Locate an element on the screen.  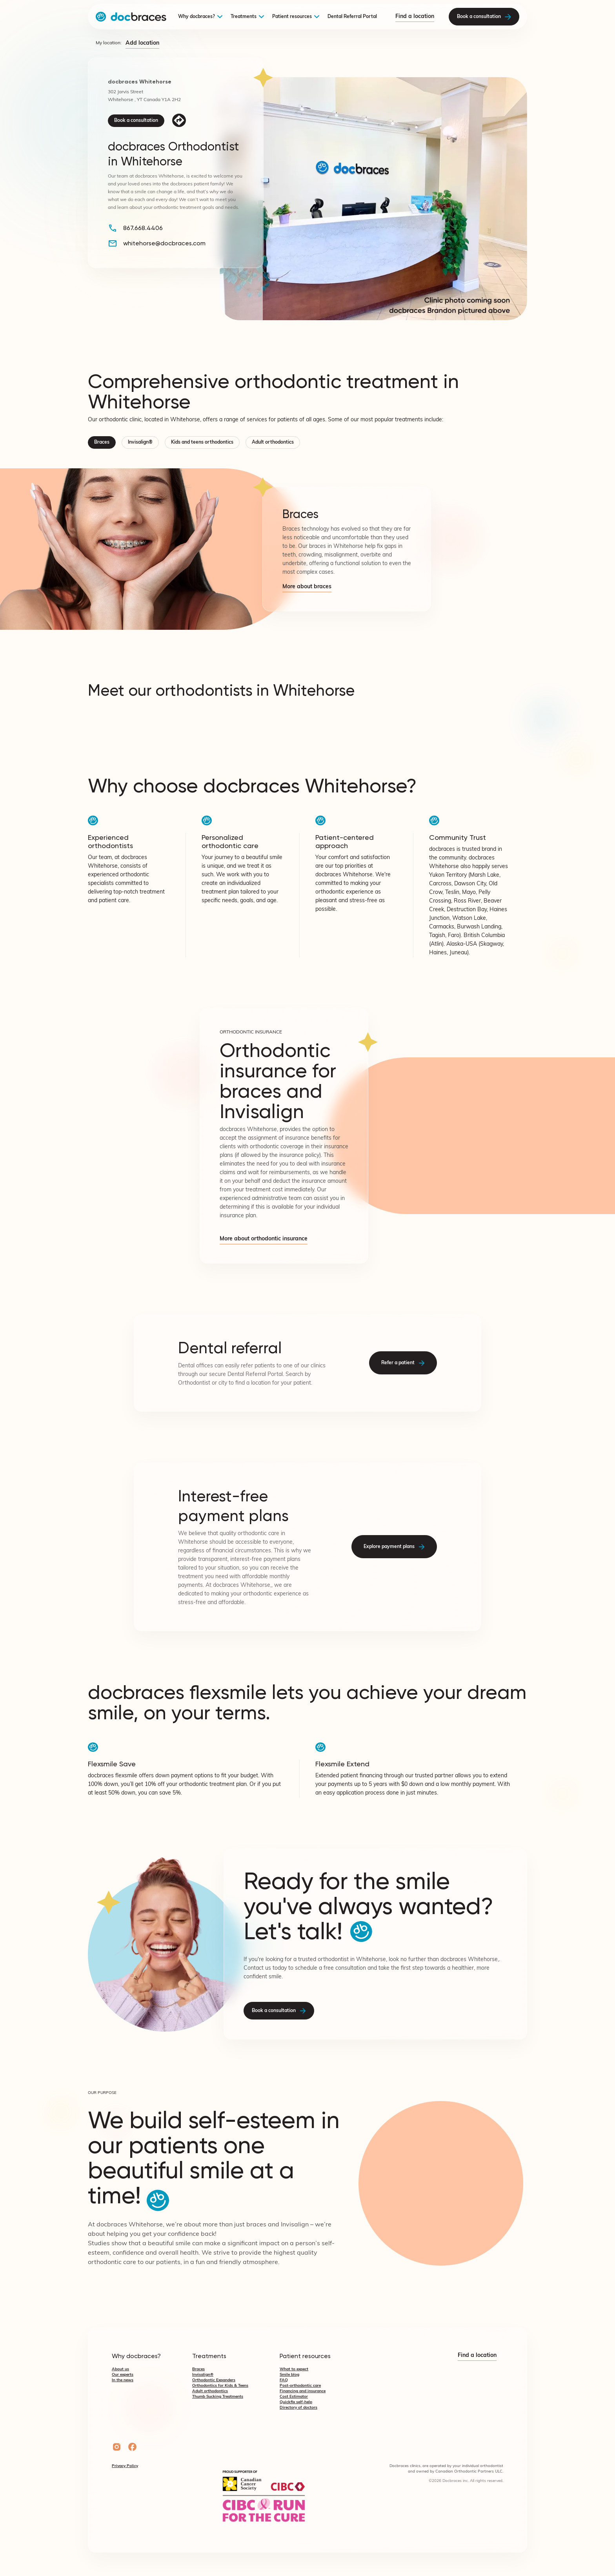
Post-orthodontic care is located at coordinates (300, 2386).